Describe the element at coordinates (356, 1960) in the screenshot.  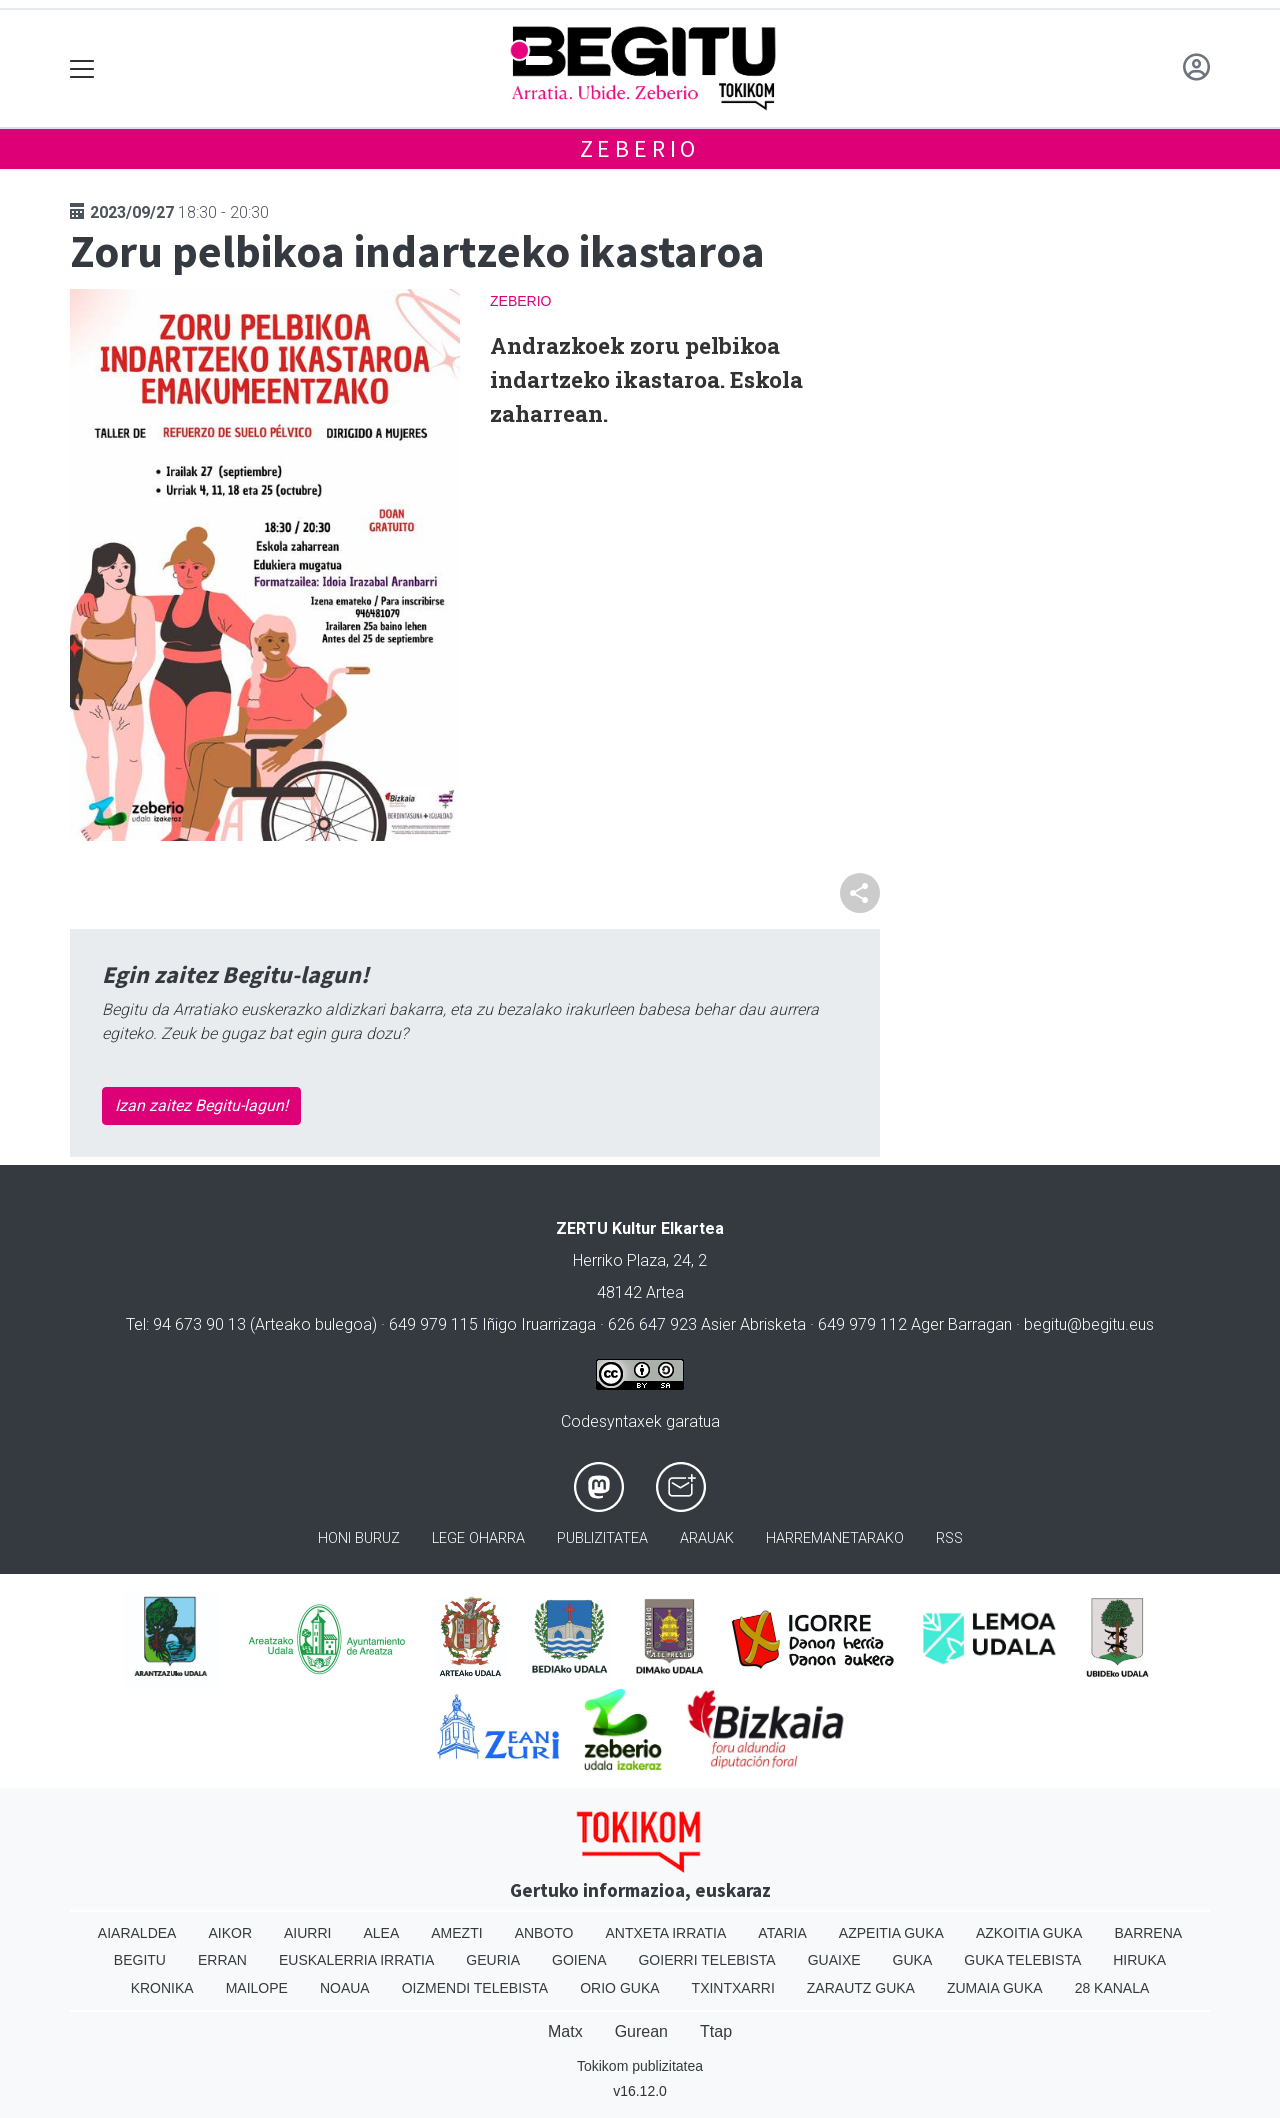
I see `Euskalerria Irratia` at that location.